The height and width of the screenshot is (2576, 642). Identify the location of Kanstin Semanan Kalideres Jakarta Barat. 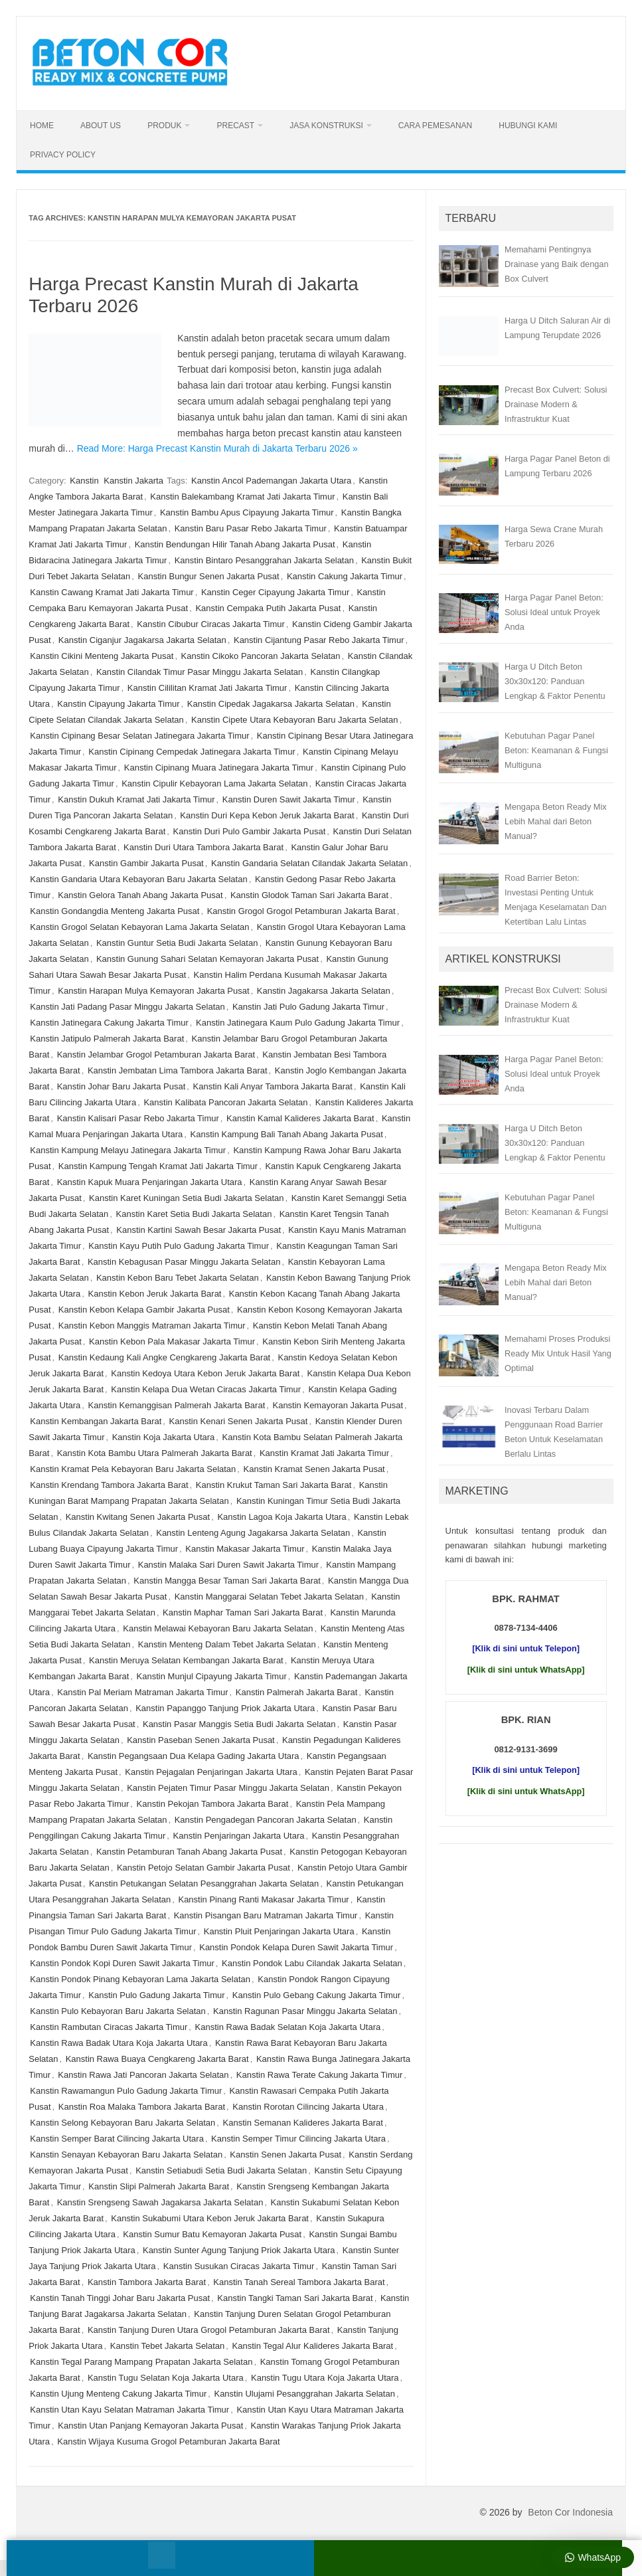
(303, 2123).